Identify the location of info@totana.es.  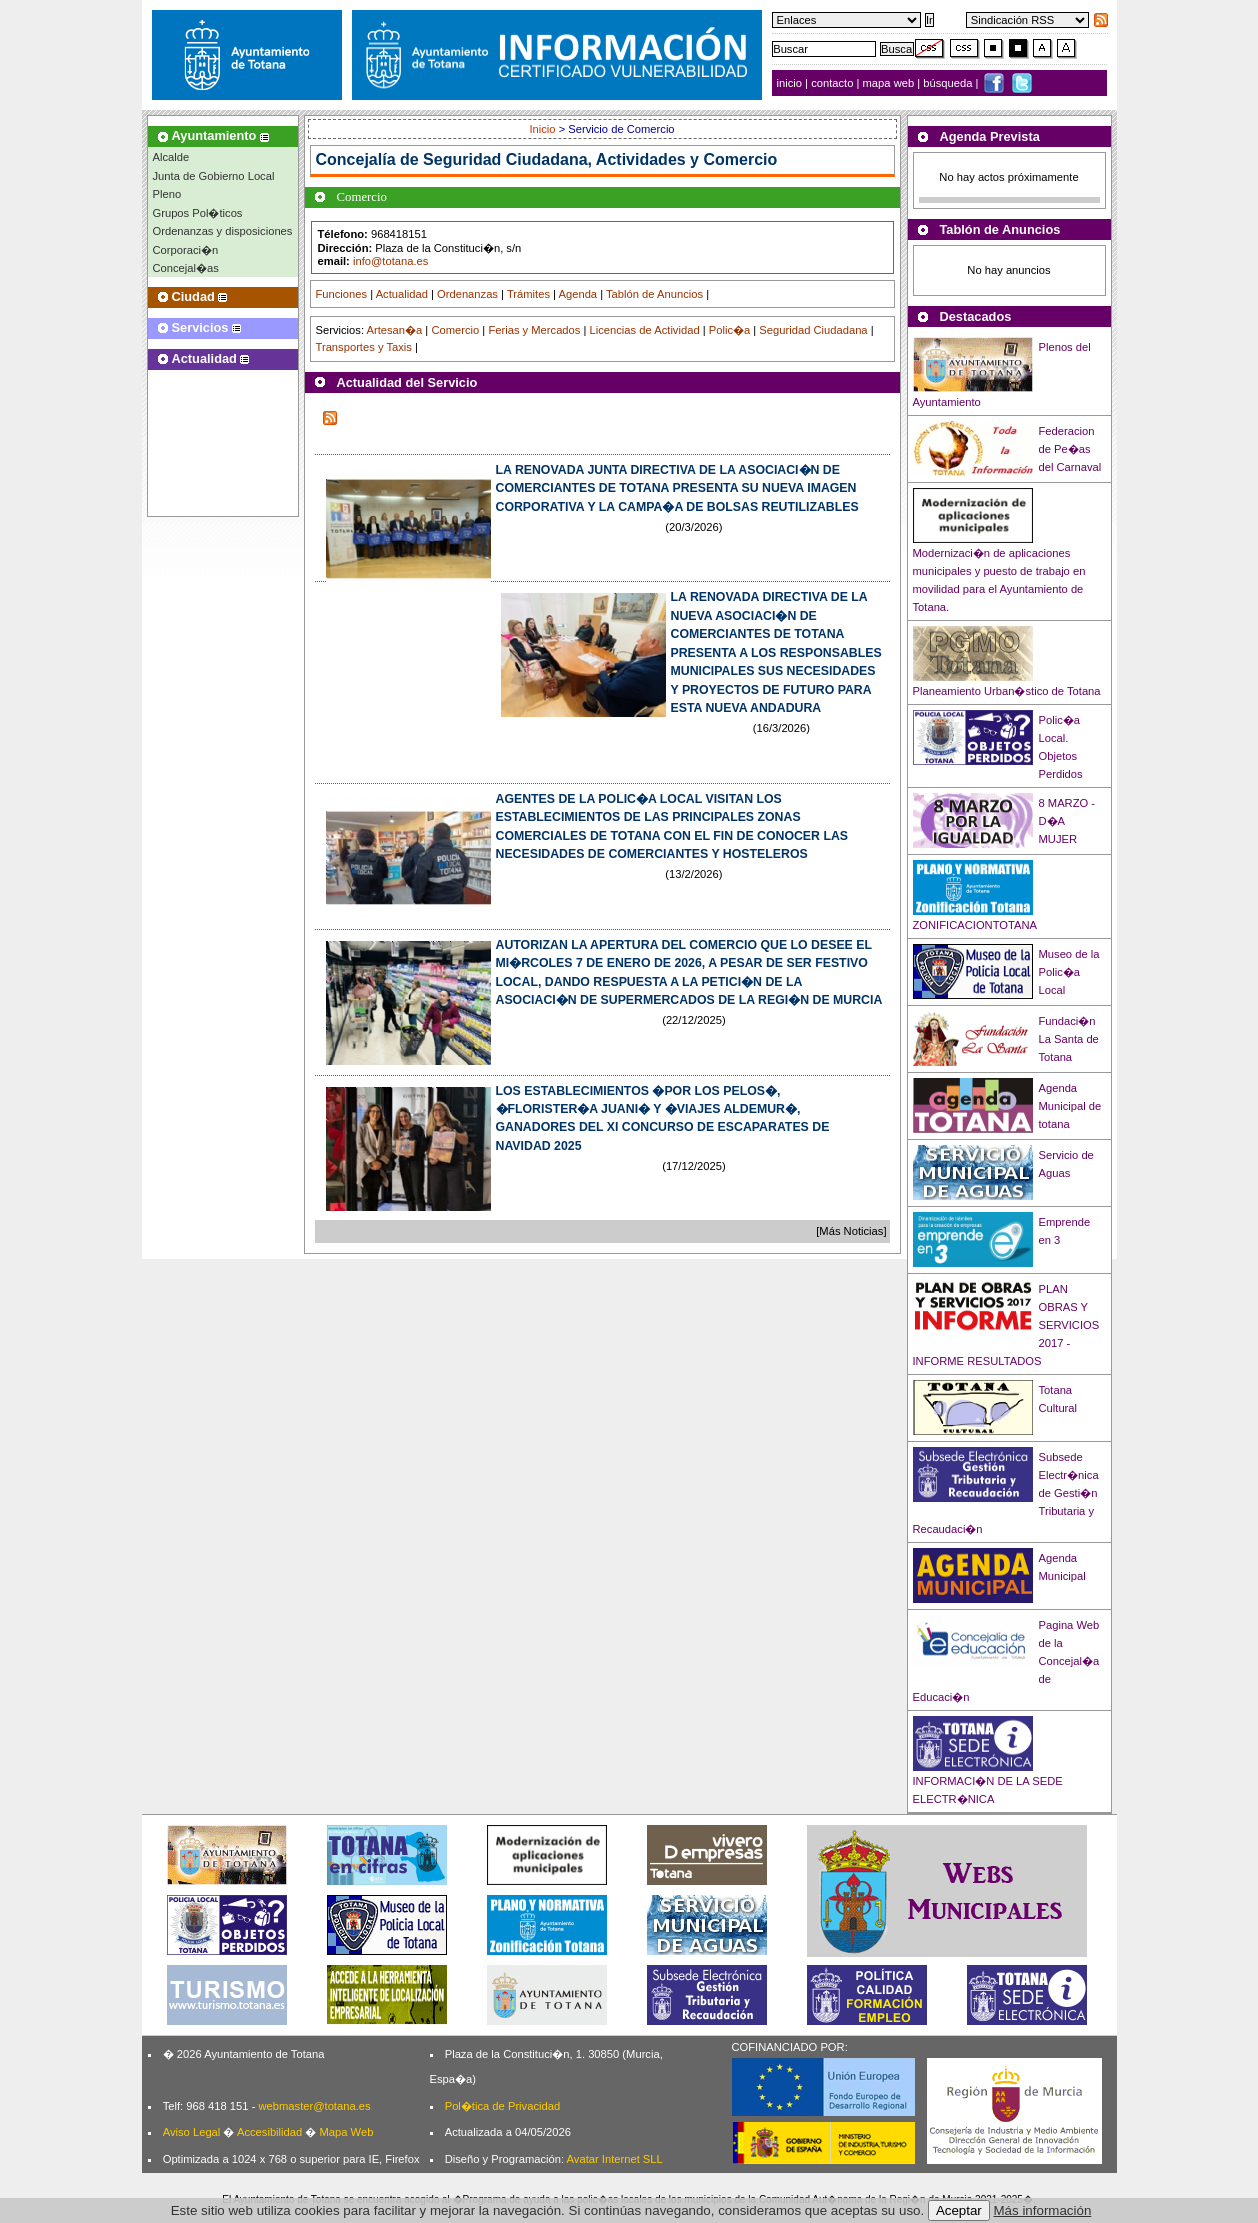
(390, 261).